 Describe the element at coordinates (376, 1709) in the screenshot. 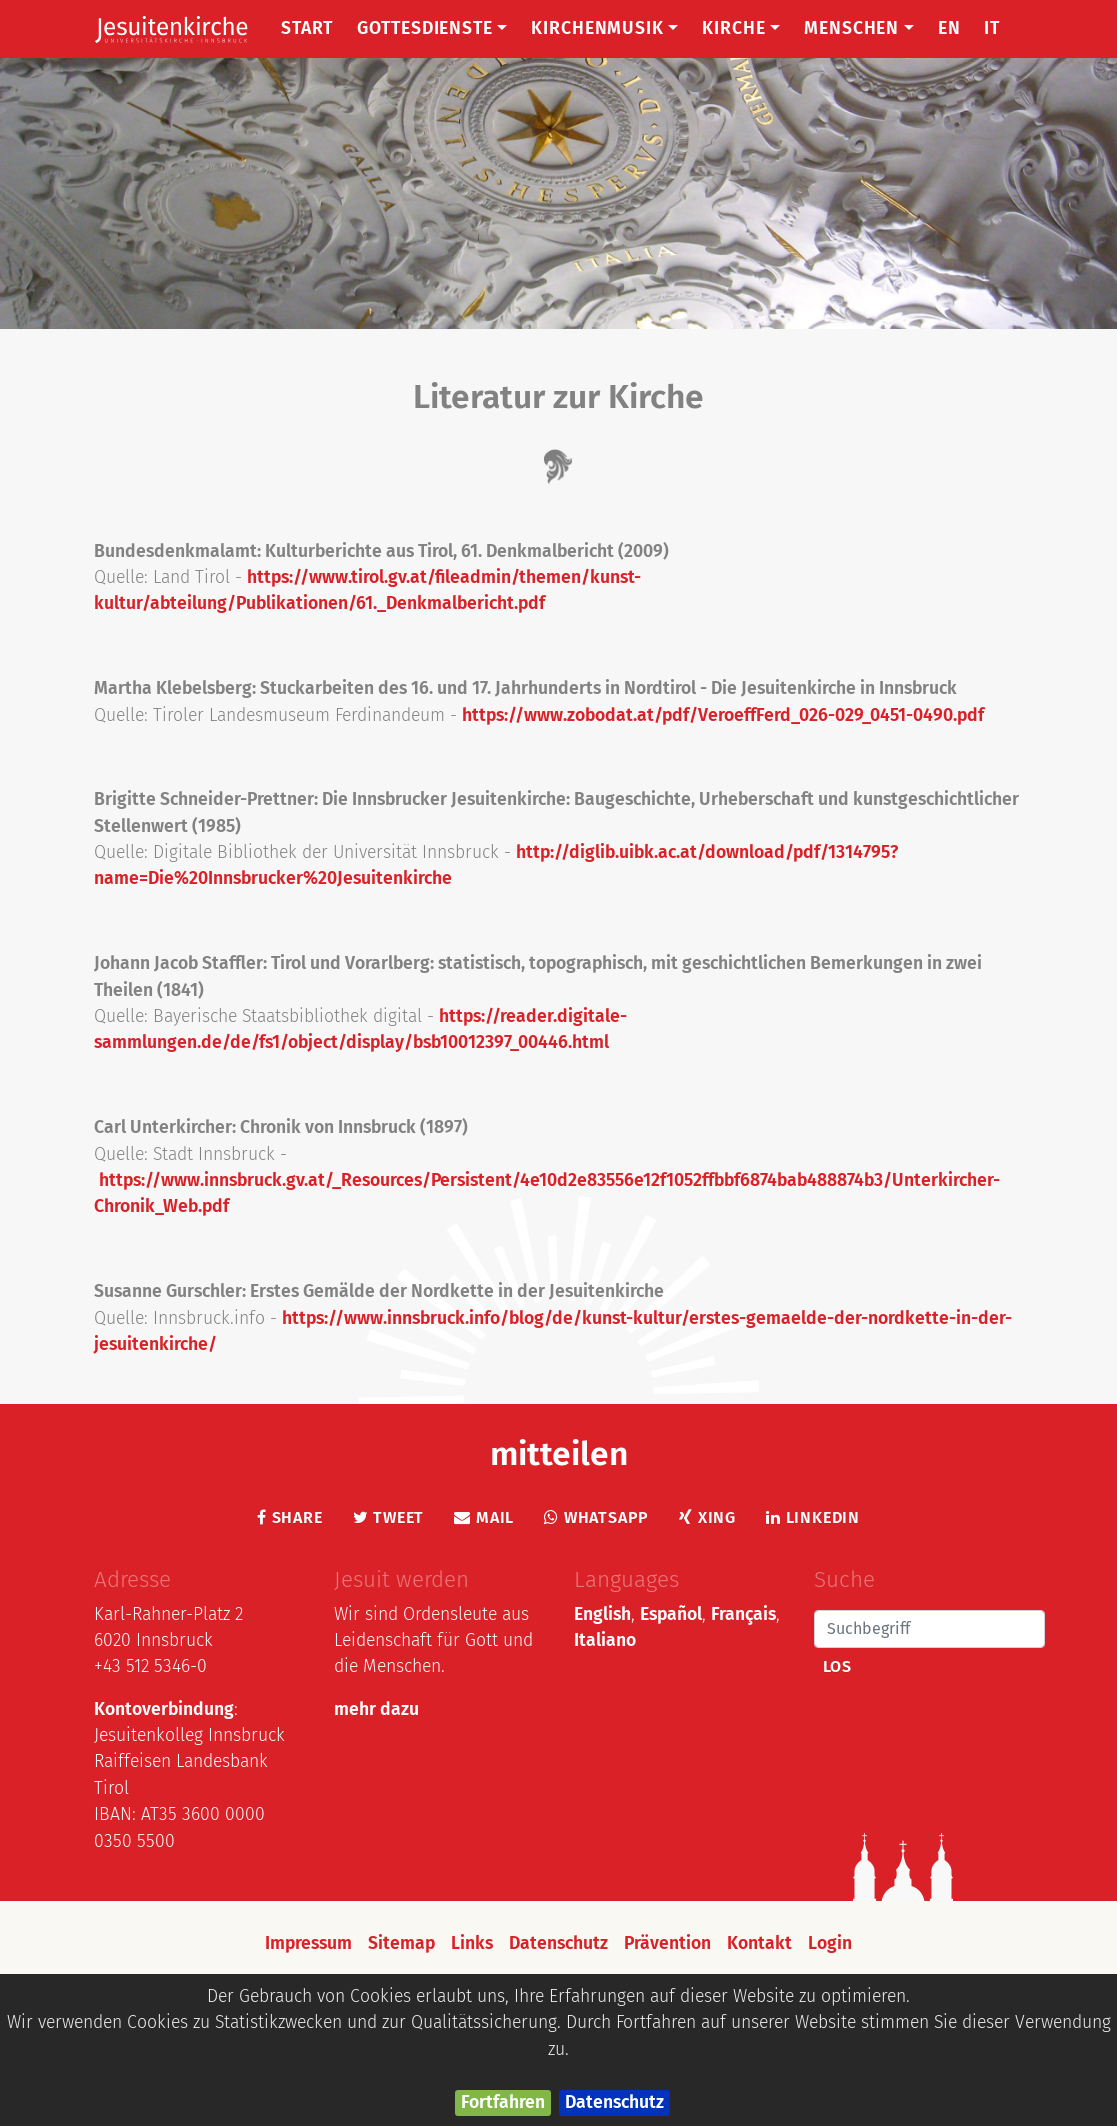

I see `mehr dazu` at that location.